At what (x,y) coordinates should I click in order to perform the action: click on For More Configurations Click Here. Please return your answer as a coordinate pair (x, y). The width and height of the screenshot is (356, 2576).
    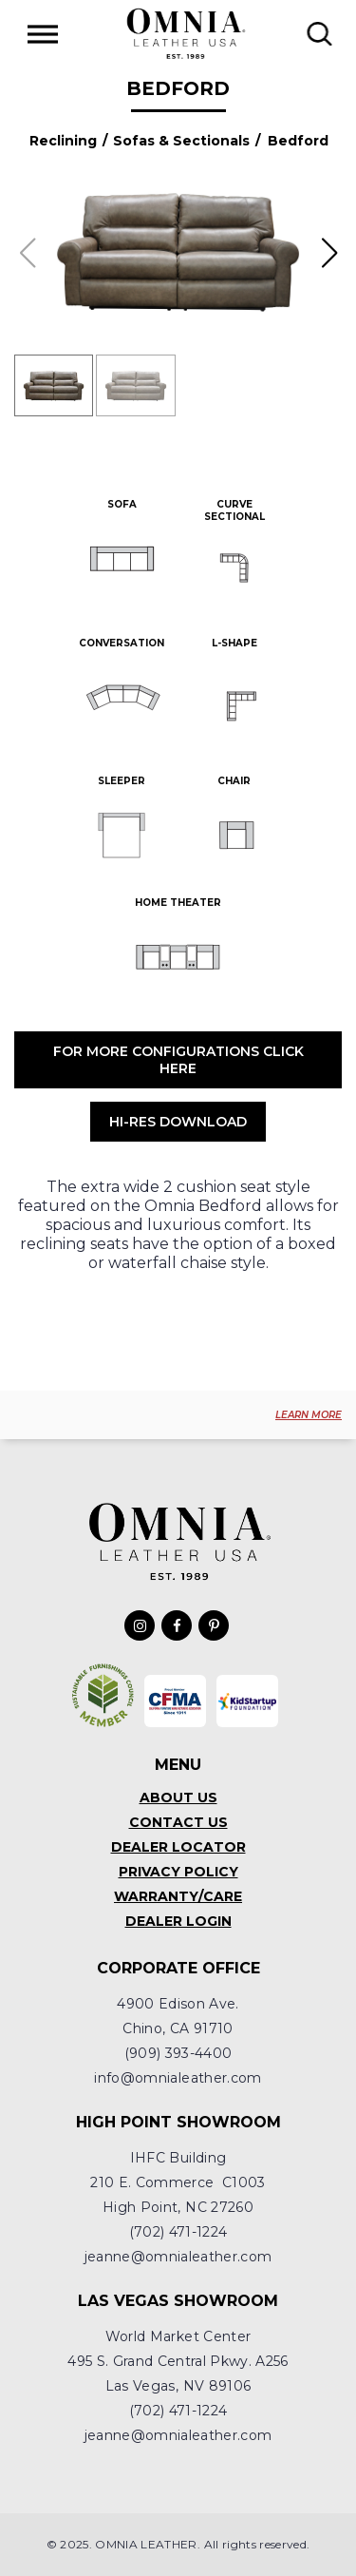
    Looking at the image, I should click on (178, 1060).